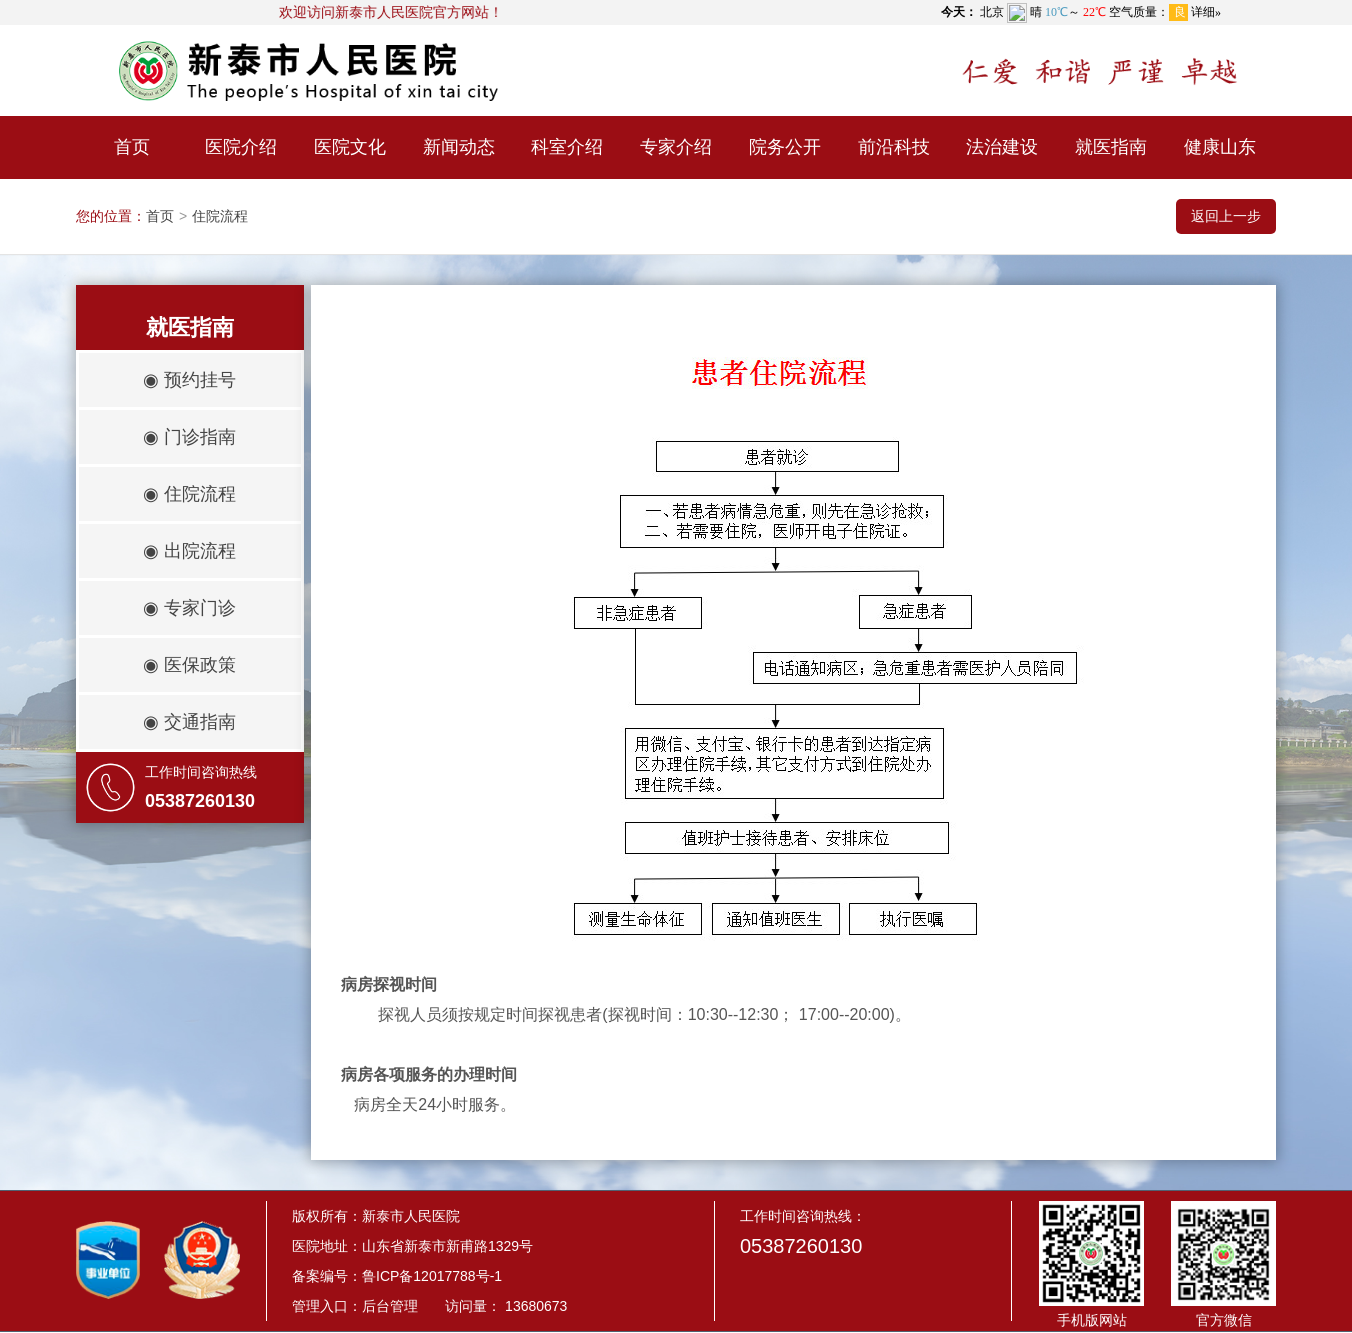 The height and width of the screenshot is (1333, 1352). What do you see at coordinates (432, 1276) in the screenshot?
I see `鲁ICP备12017788号-1` at bounding box center [432, 1276].